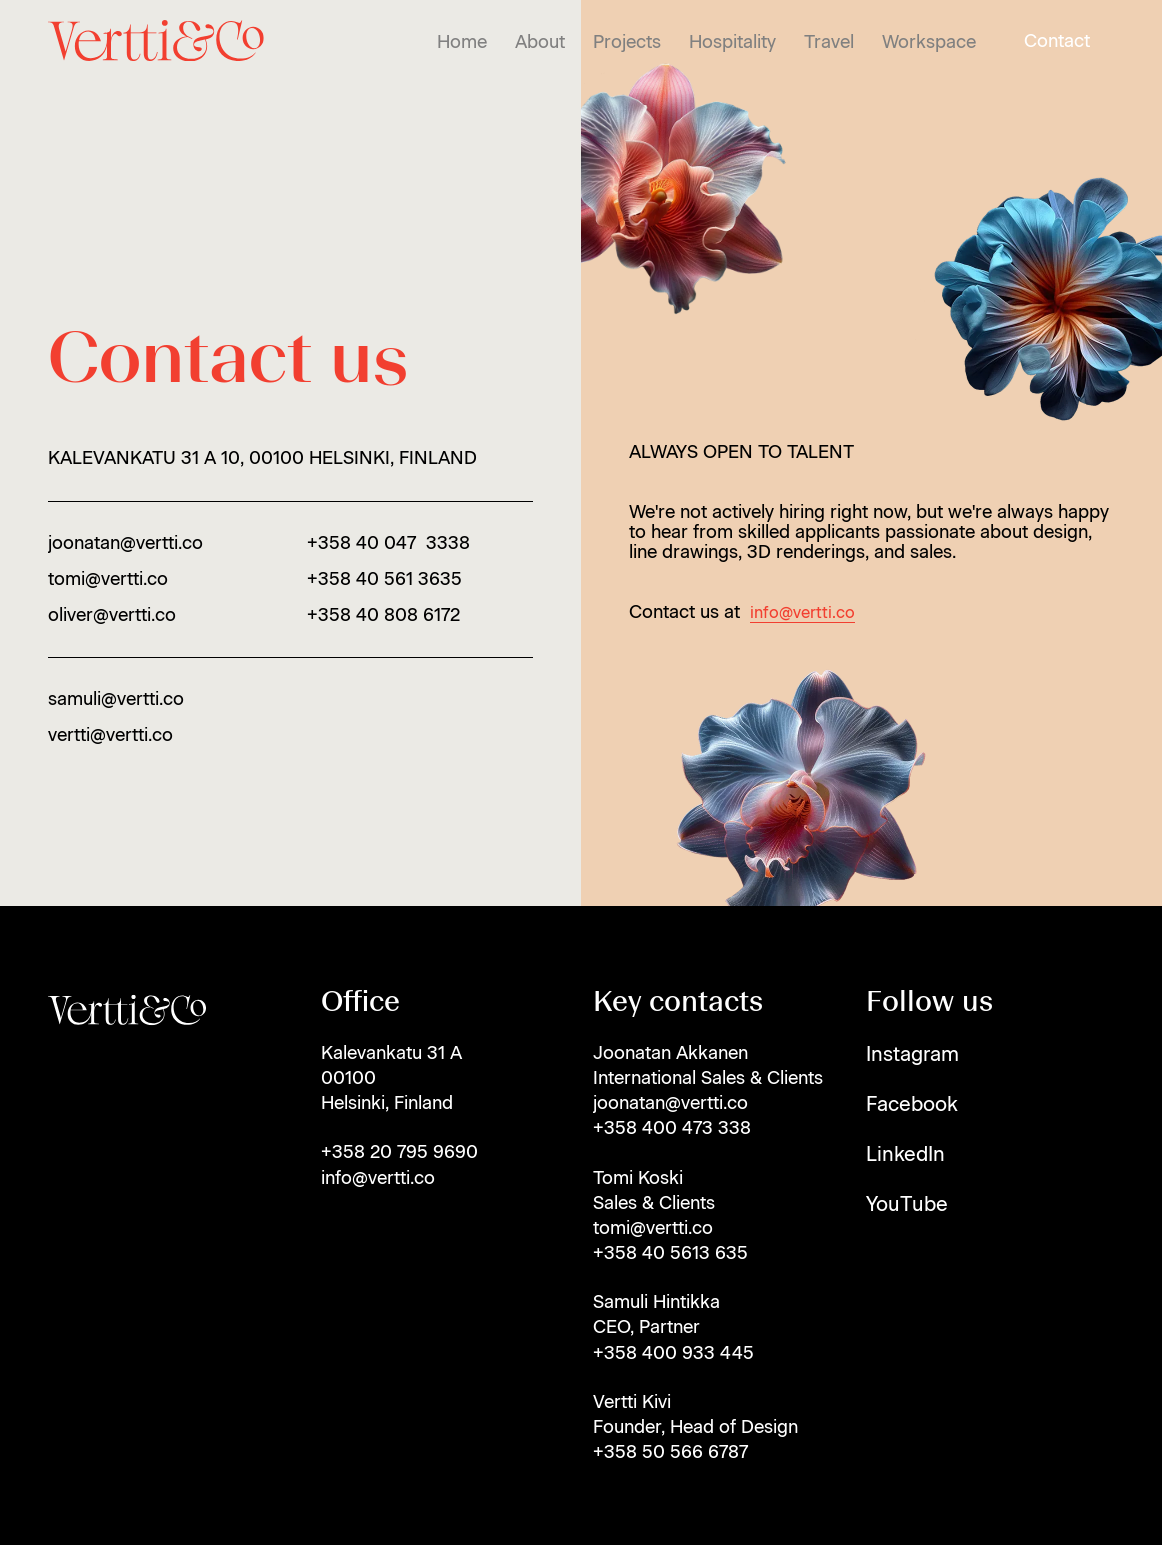  What do you see at coordinates (912, 1104) in the screenshot?
I see `Facebook` at bounding box center [912, 1104].